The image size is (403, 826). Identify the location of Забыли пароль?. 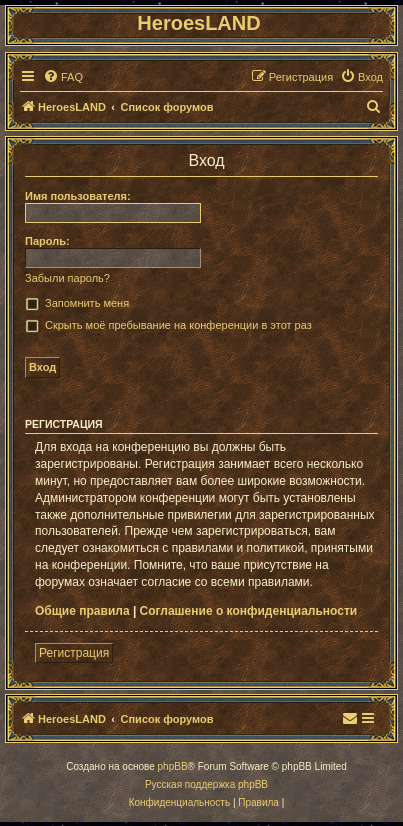
(67, 278).